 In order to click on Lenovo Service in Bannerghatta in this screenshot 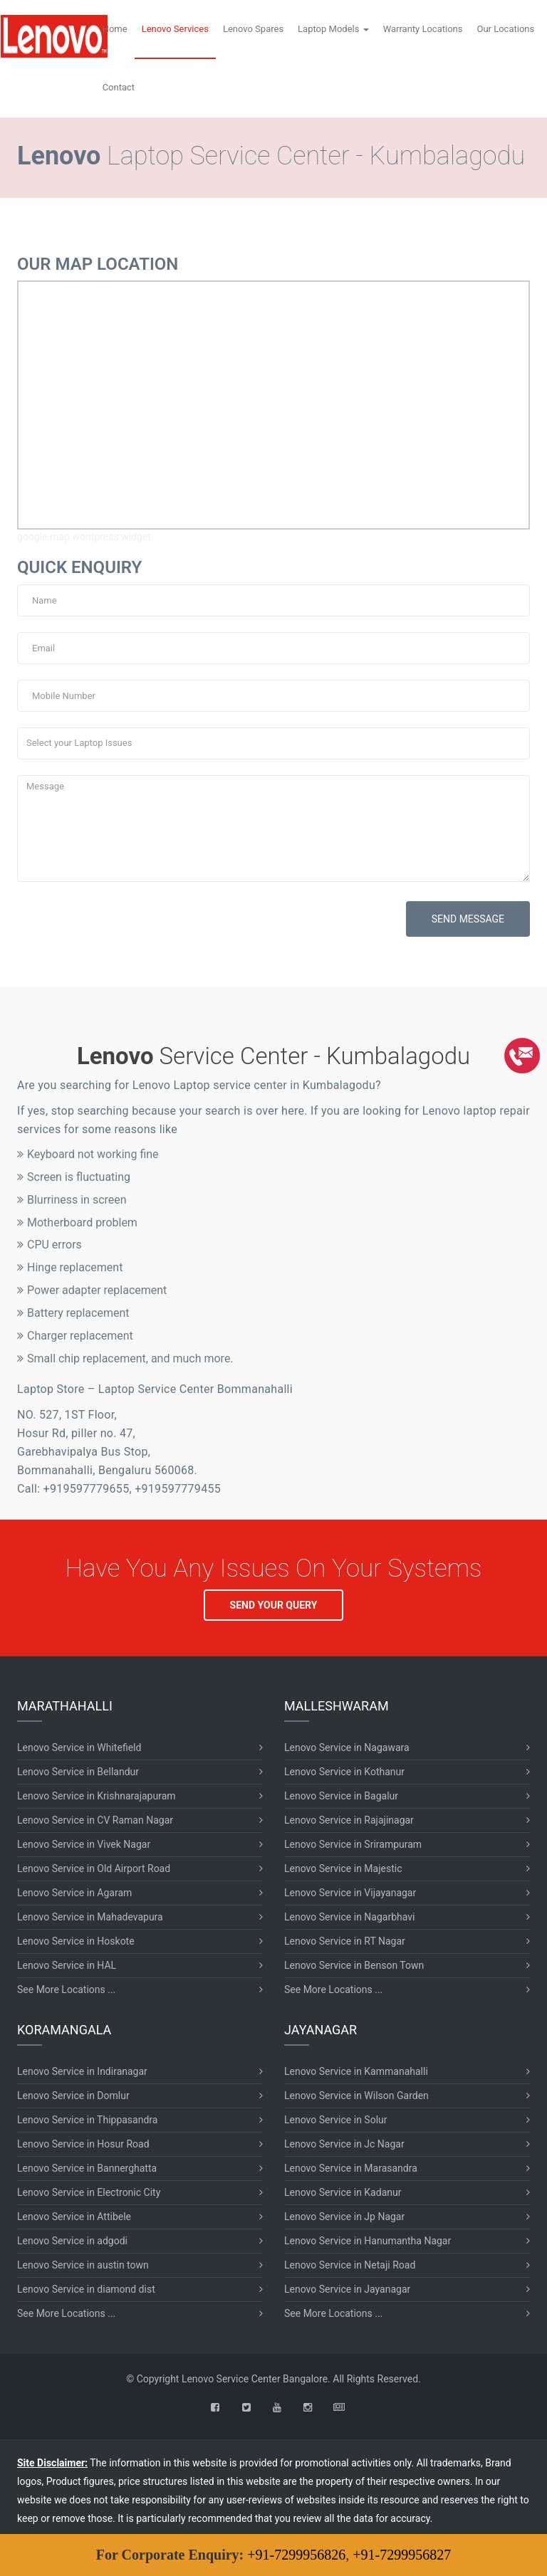, I will do `click(87, 2168)`.